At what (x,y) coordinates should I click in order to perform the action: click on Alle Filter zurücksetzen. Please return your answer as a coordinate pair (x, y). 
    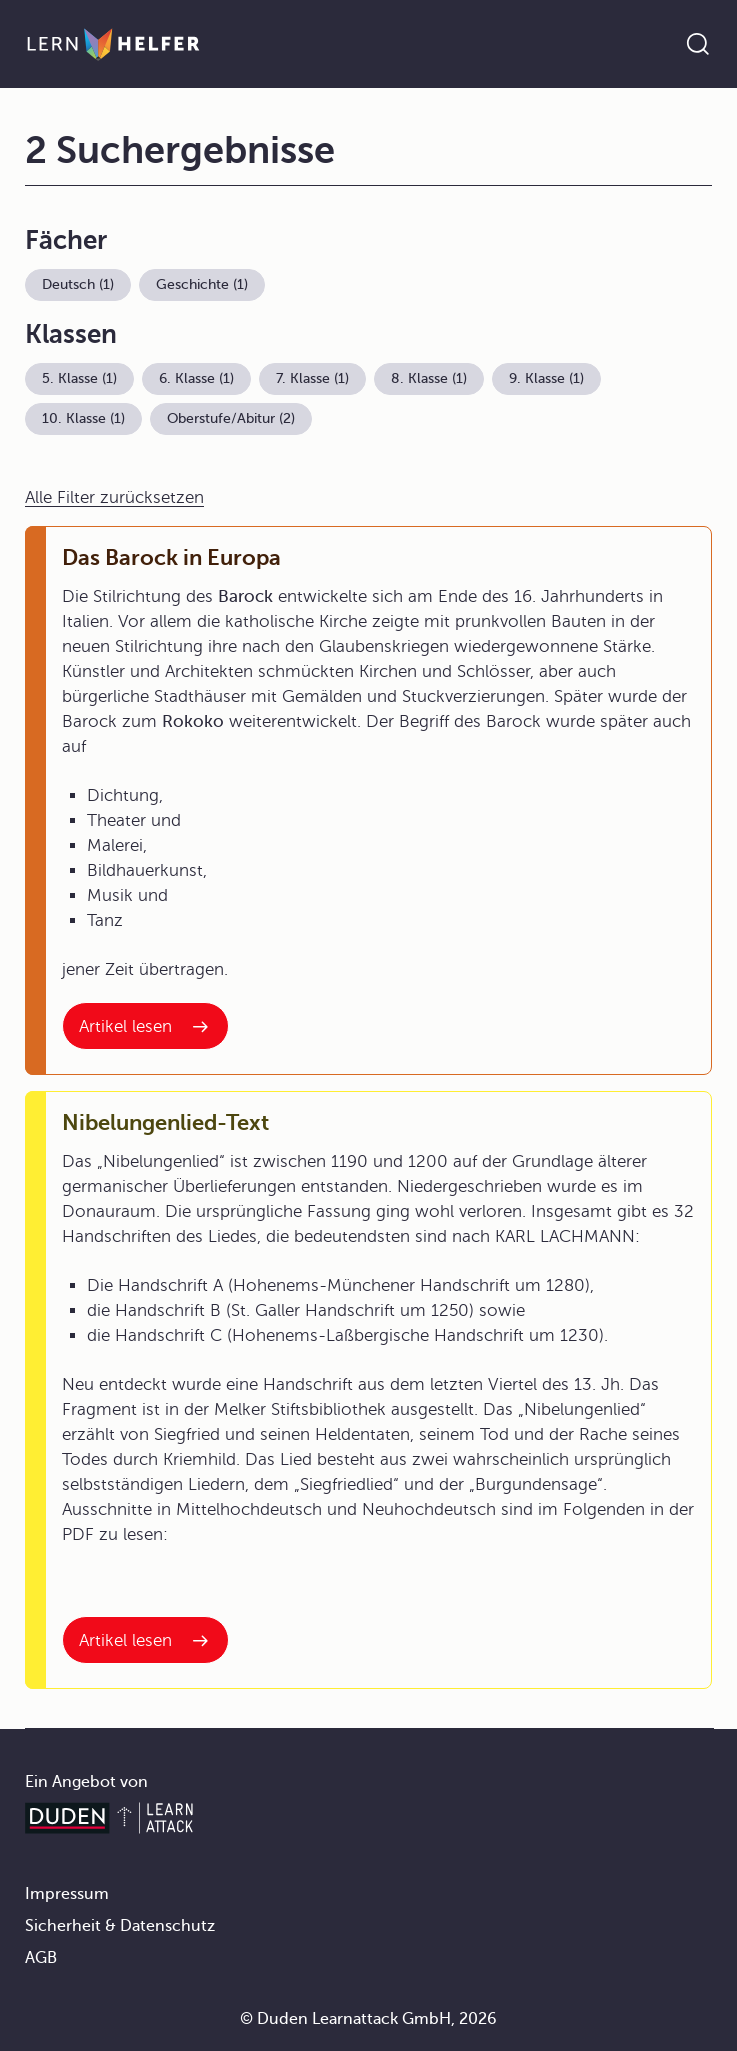
    Looking at the image, I should click on (114, 497).